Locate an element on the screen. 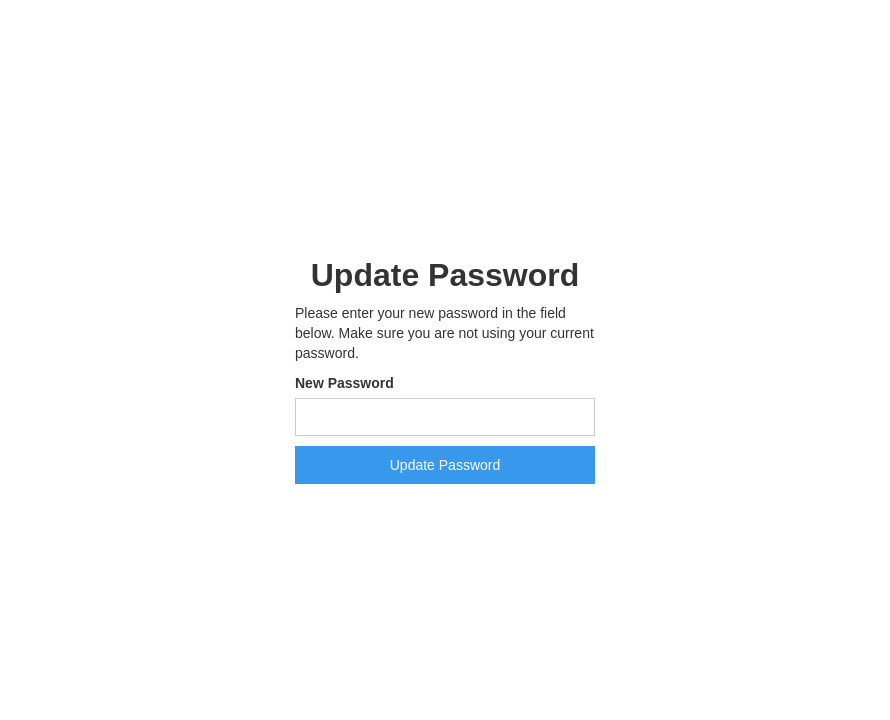  New Password is located at coordinates (344, 383).